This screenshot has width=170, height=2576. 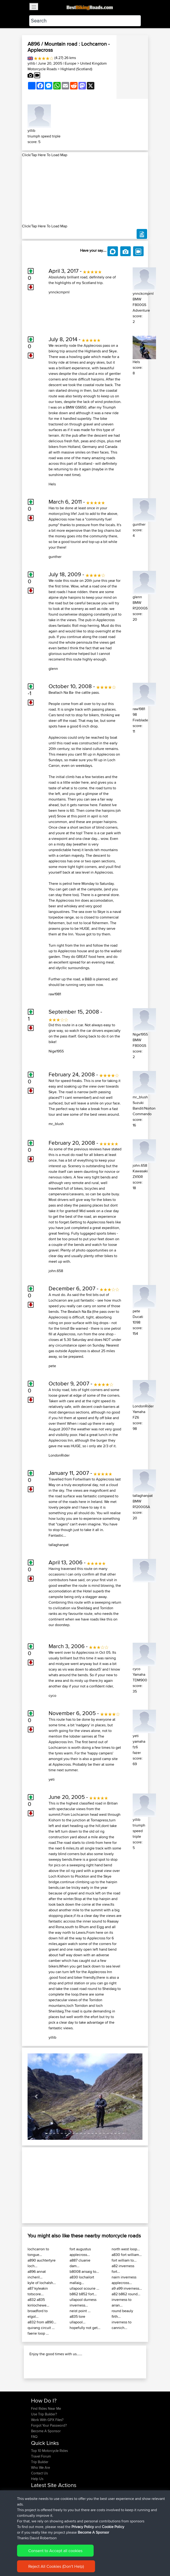 I want to click on Become A Sponsor, so click(x=46, y=2430).